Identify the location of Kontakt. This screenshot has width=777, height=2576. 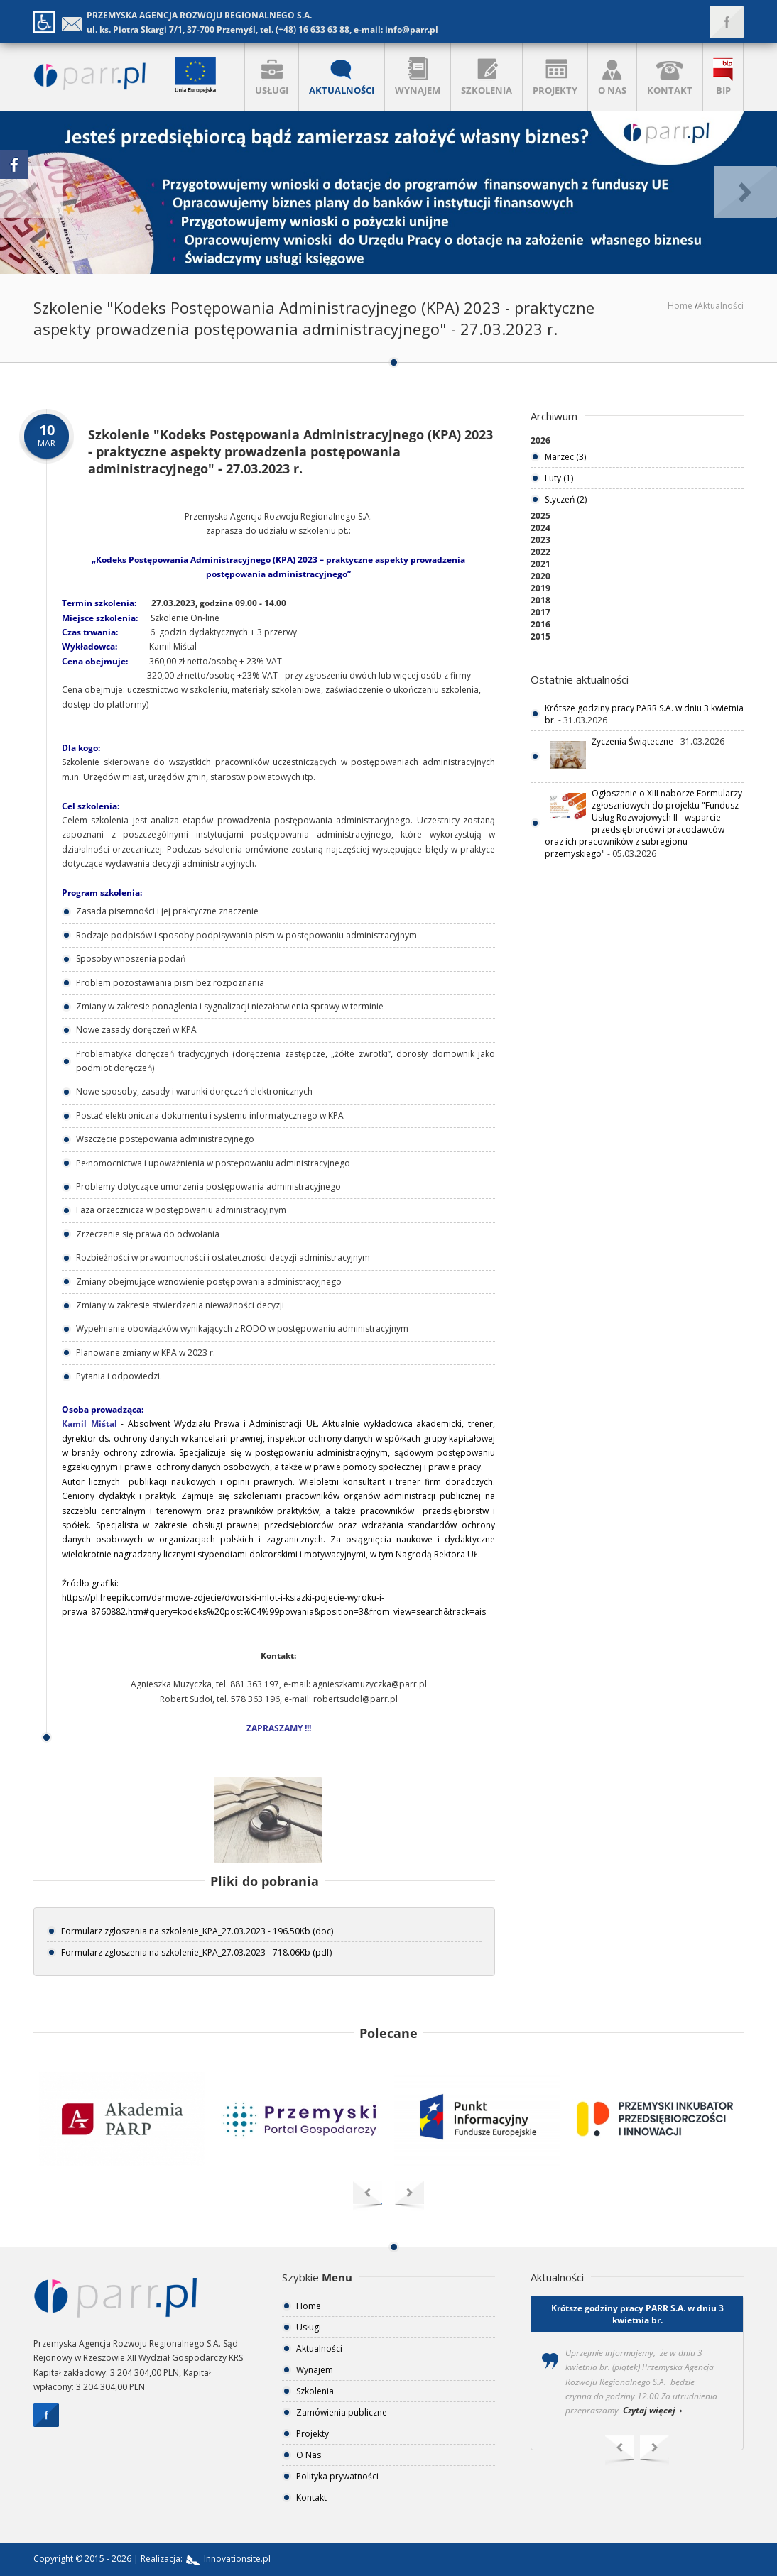
(311, 2498).